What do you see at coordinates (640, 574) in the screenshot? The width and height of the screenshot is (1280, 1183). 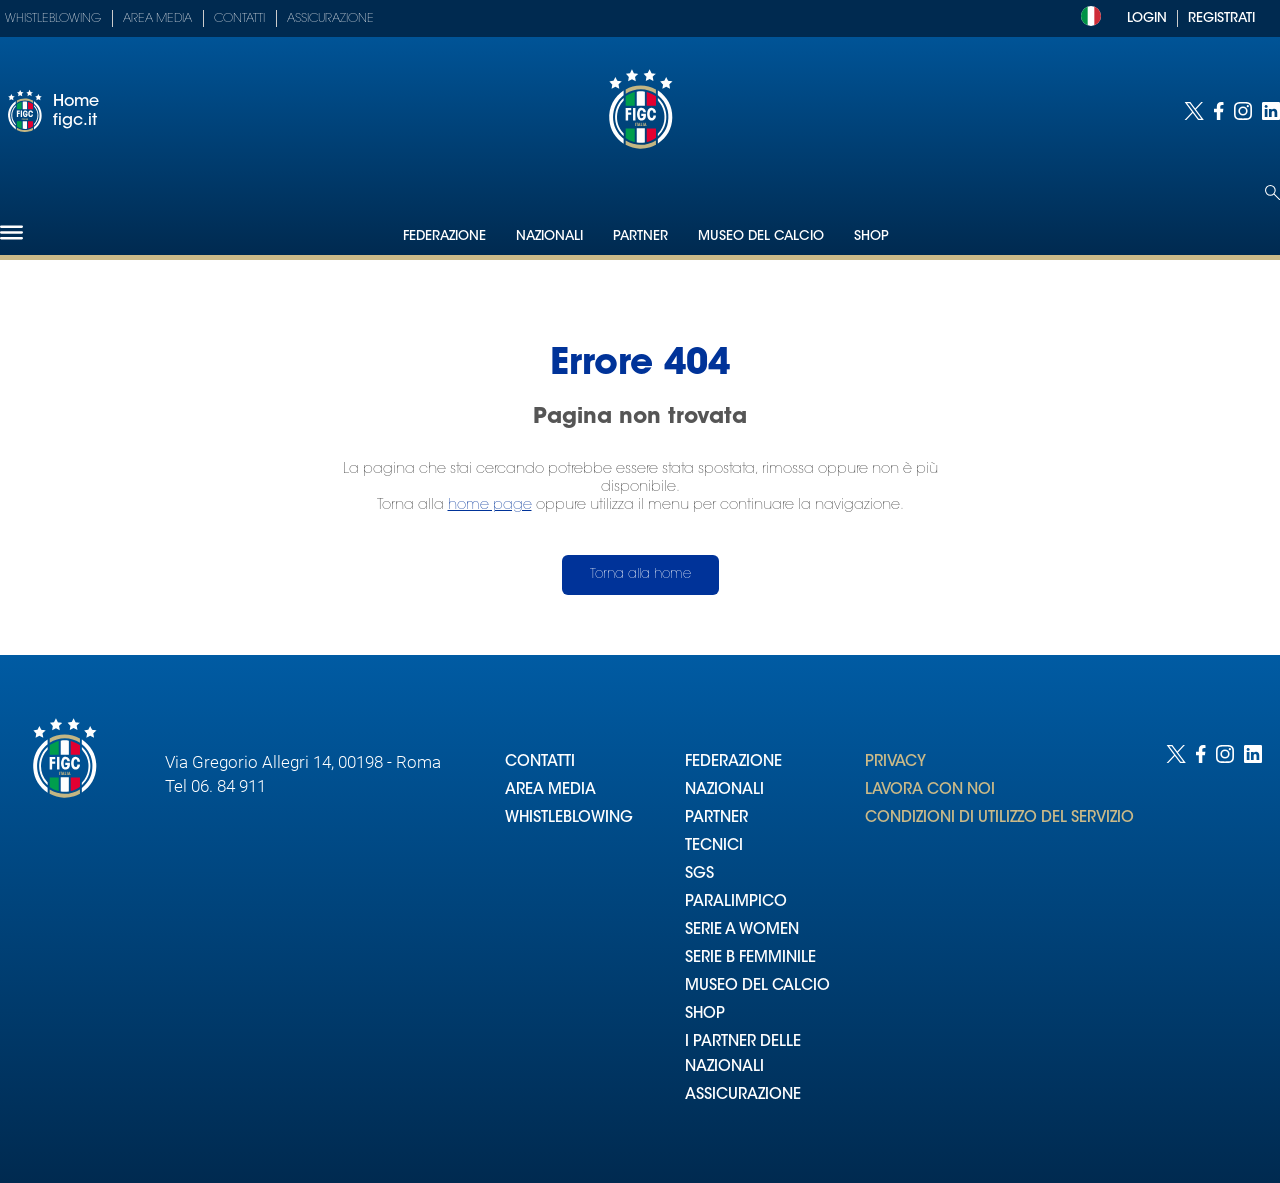 I see `Torna alla home` at bounding box center [640, 574].